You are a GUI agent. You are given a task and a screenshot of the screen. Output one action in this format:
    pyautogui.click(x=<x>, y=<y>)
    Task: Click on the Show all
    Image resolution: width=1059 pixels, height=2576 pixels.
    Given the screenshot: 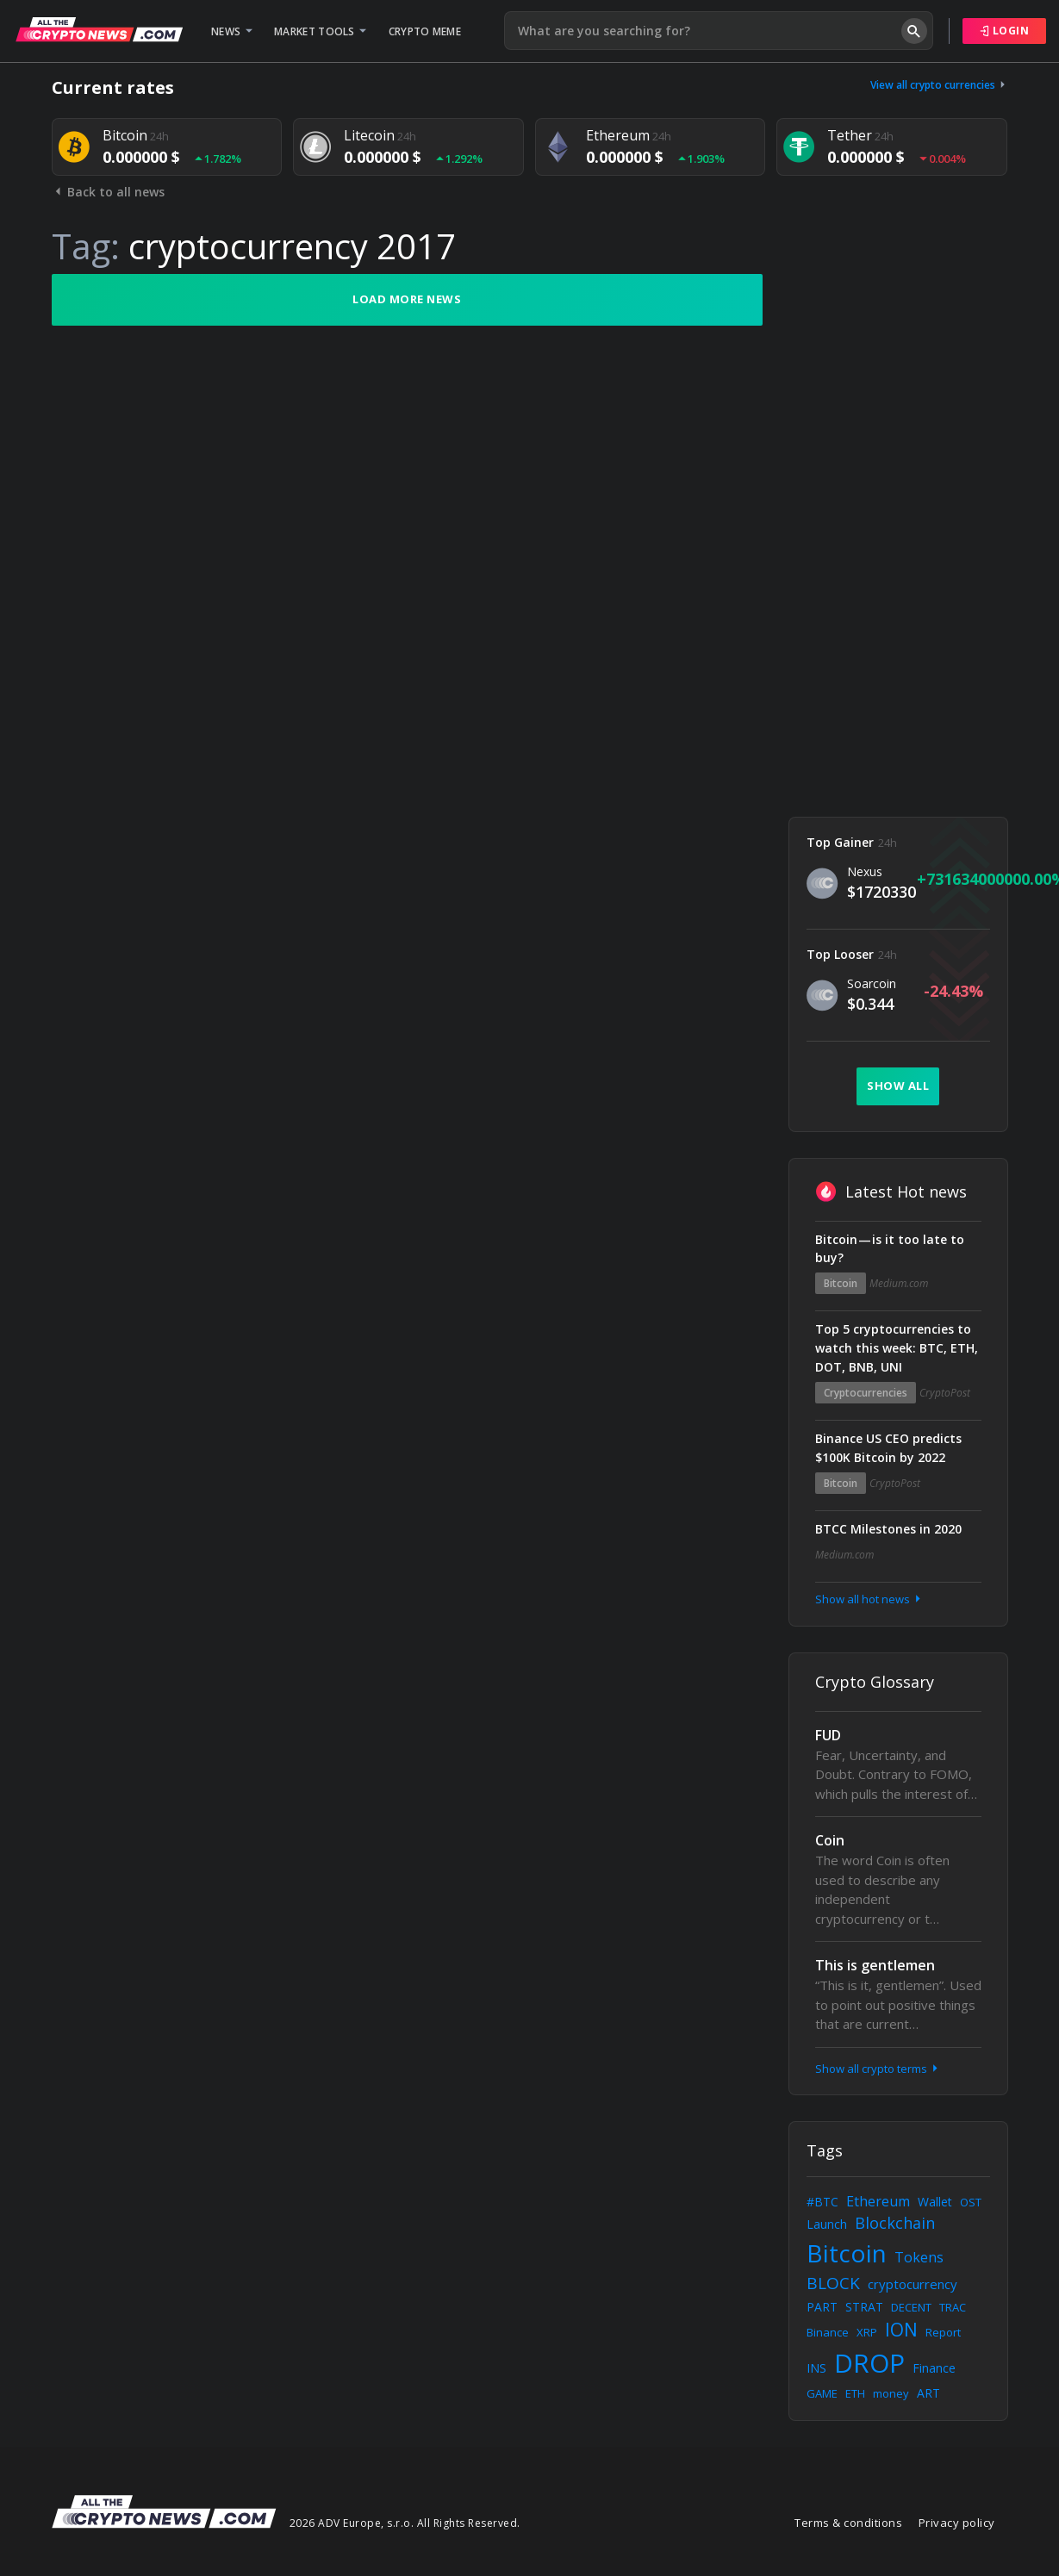 What is the action you would take?
    pyautogui.click(x=898, y=1085)
    